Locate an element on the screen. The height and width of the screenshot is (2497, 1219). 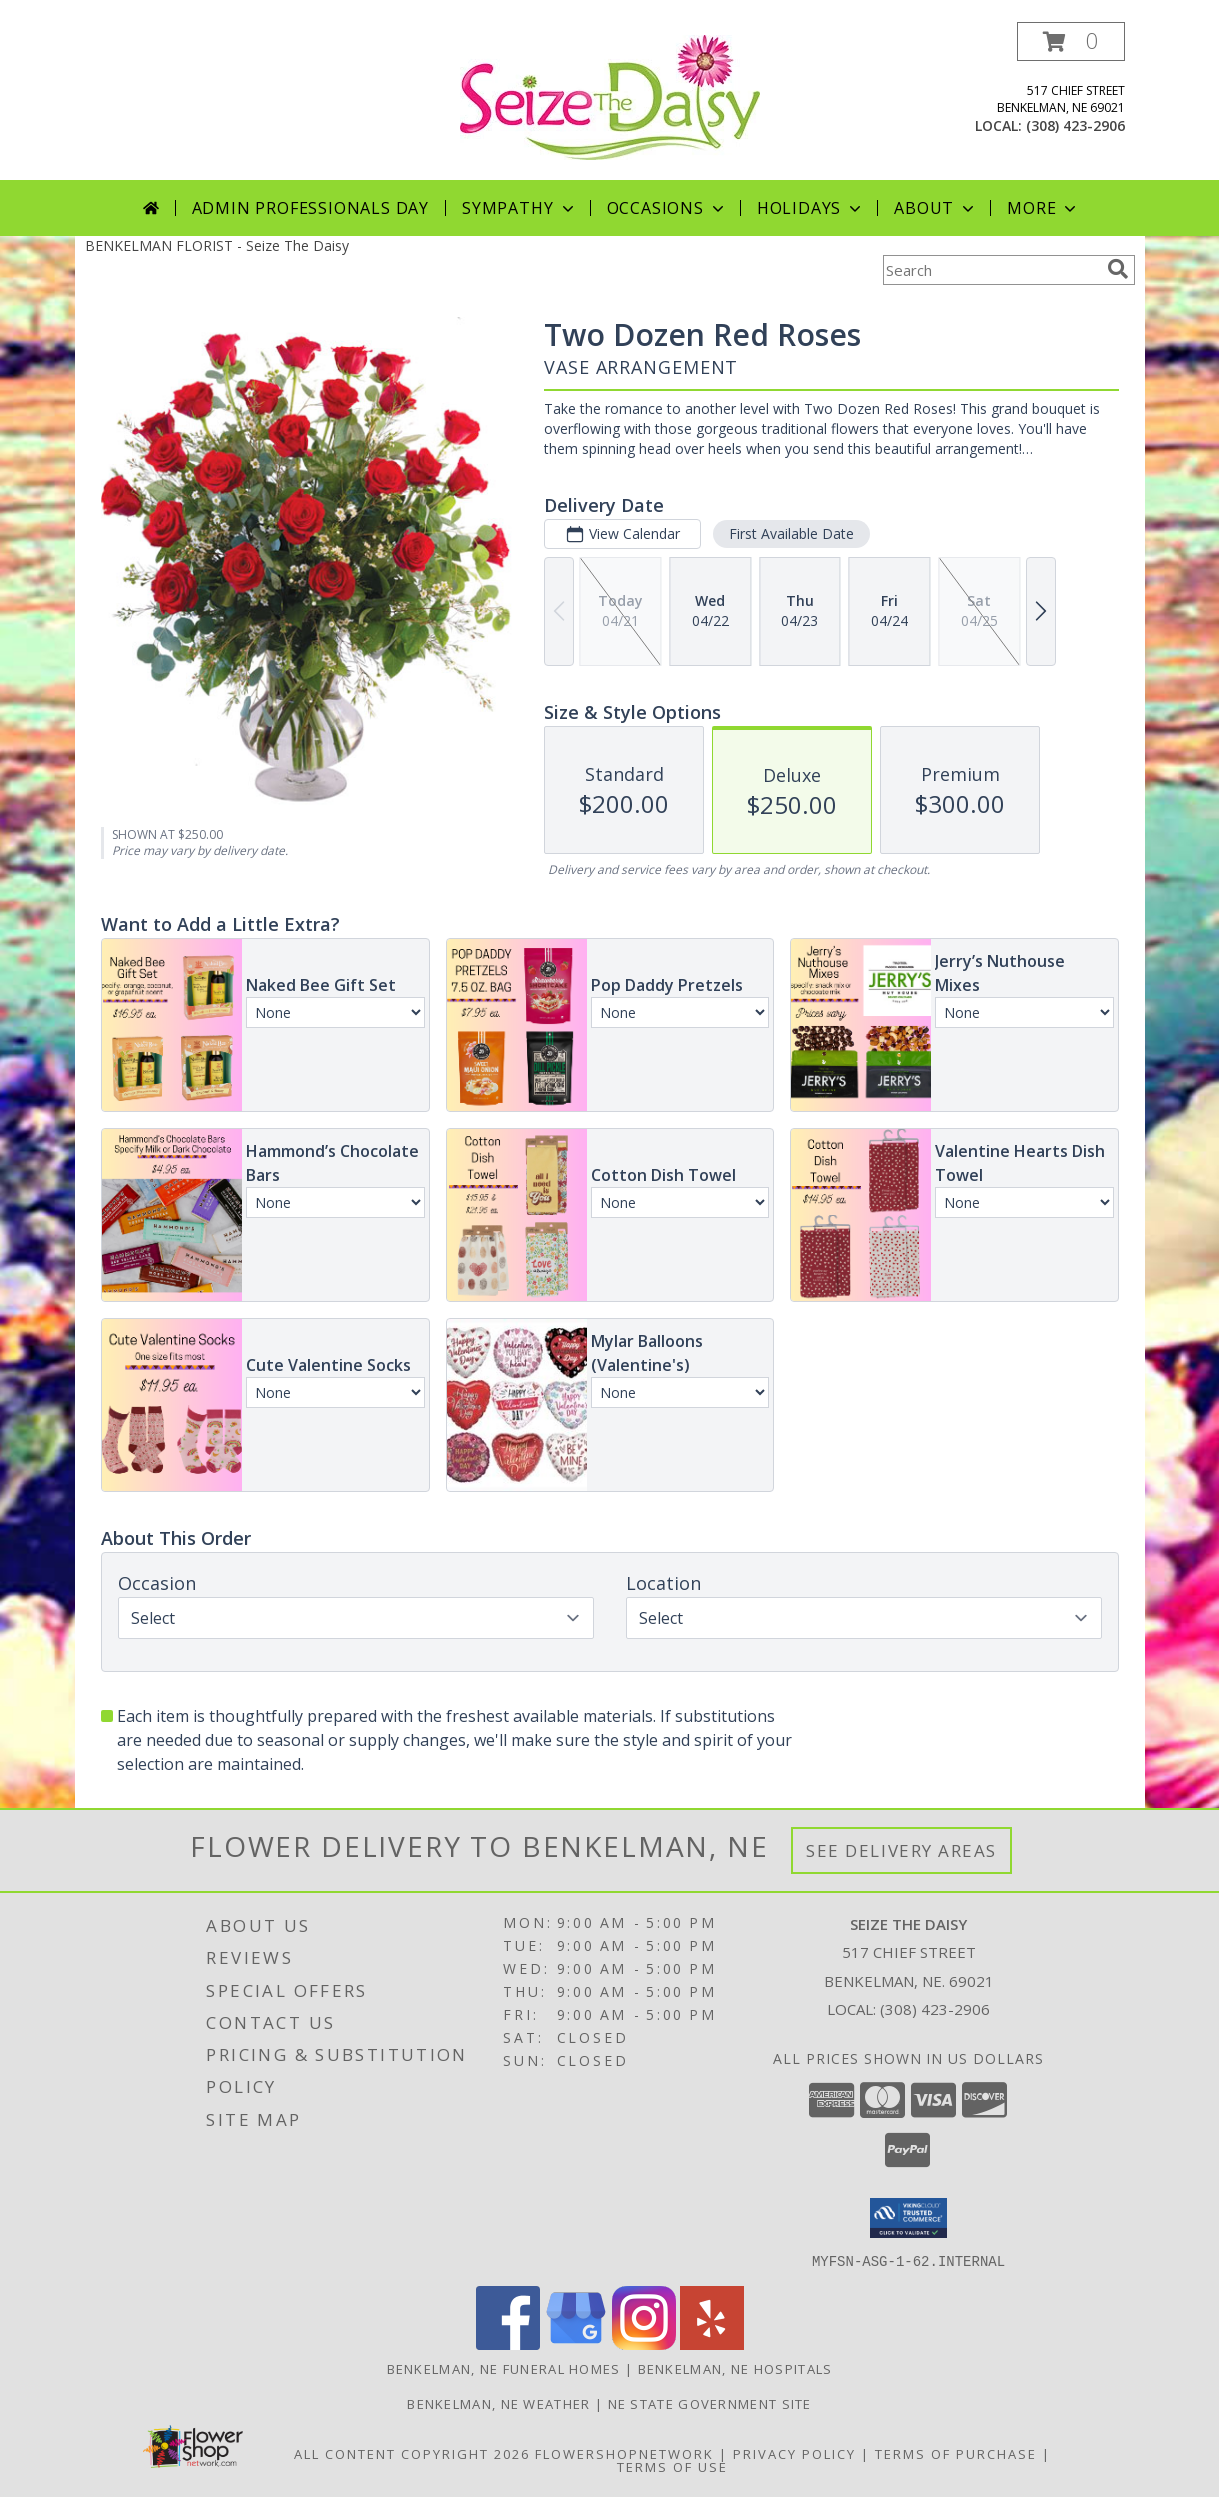
[search] is located at coordinates (1118, 269).